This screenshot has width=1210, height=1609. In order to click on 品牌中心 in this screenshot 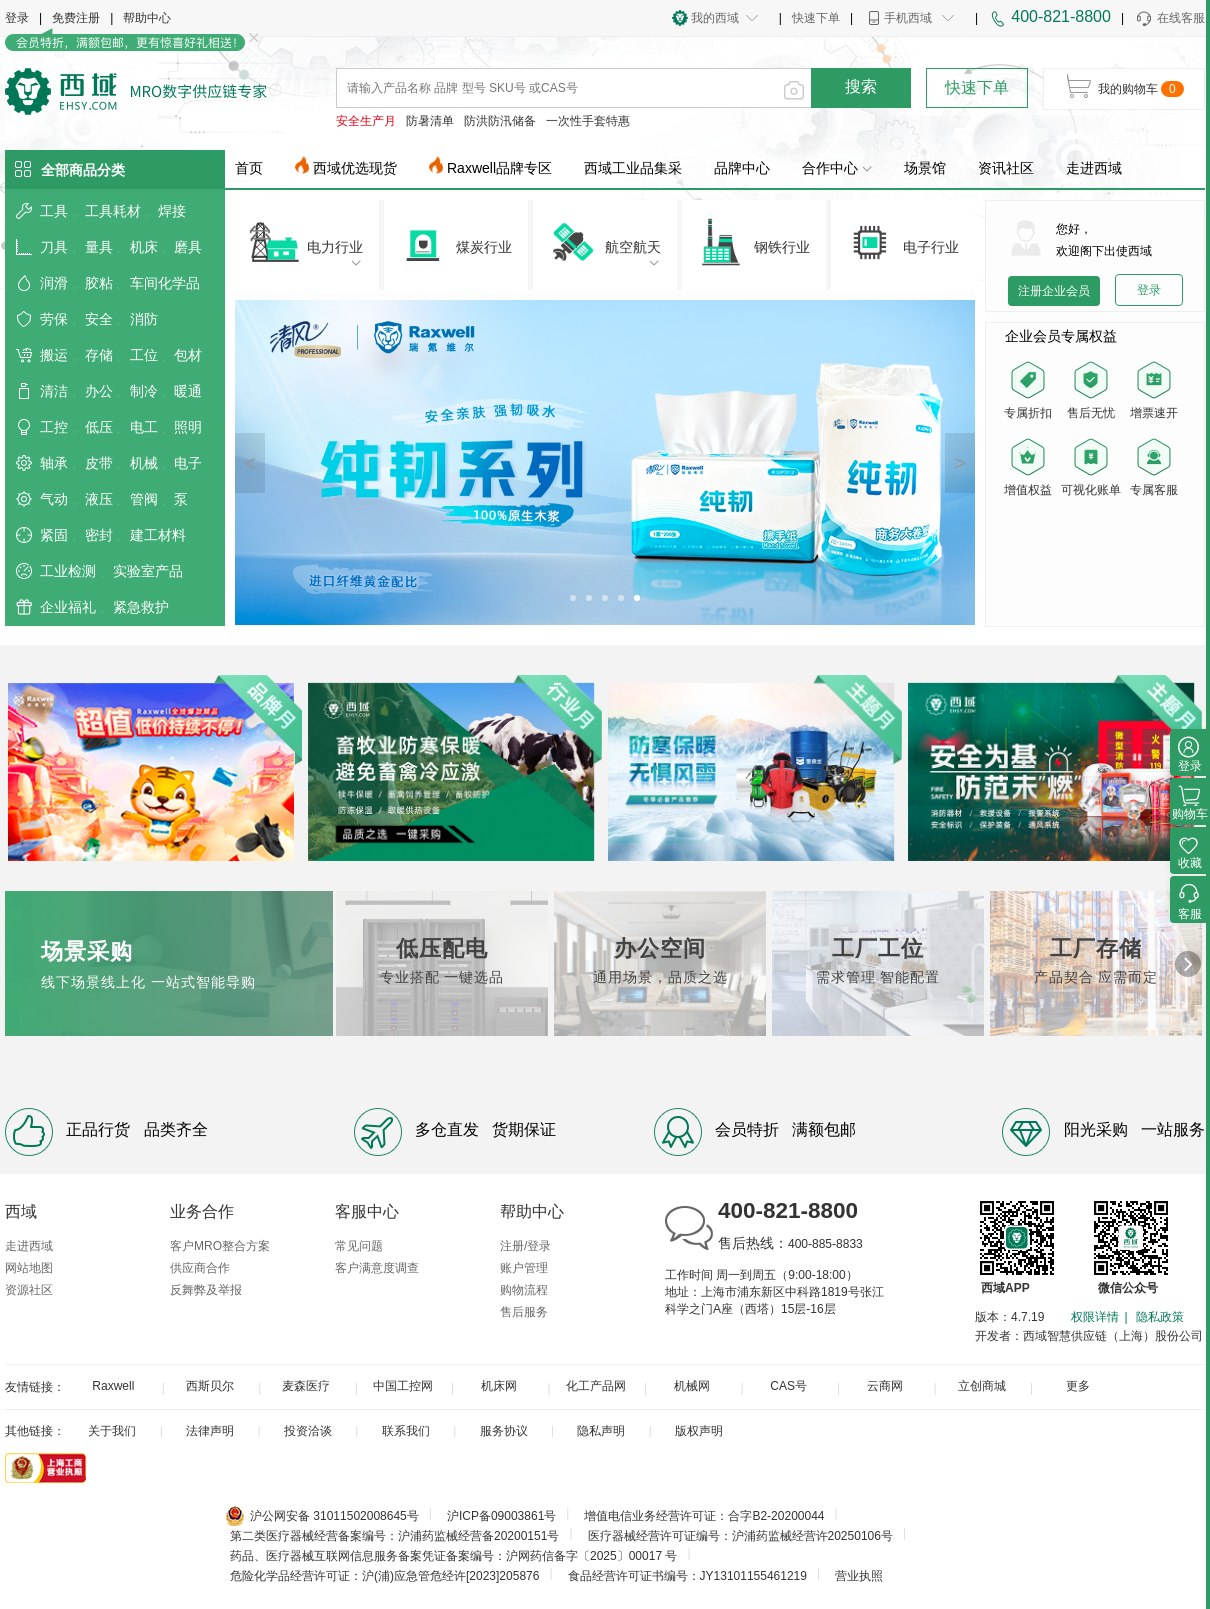, I will do `click(742, 168)`.